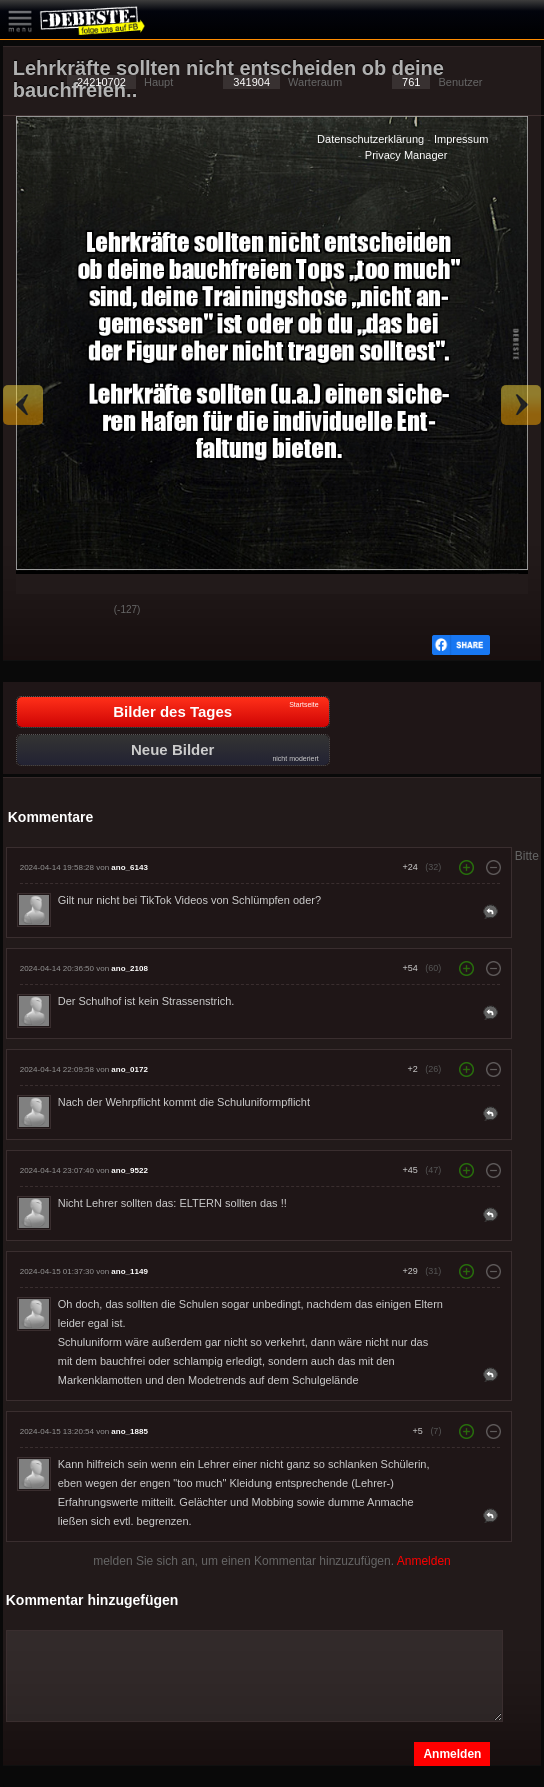 The width and height of the screenshot is (544, 1787). What do you see at coordinates (129, 1170) in the screenshot?
I see `ano_9522` at bounding box center [129, 1170].